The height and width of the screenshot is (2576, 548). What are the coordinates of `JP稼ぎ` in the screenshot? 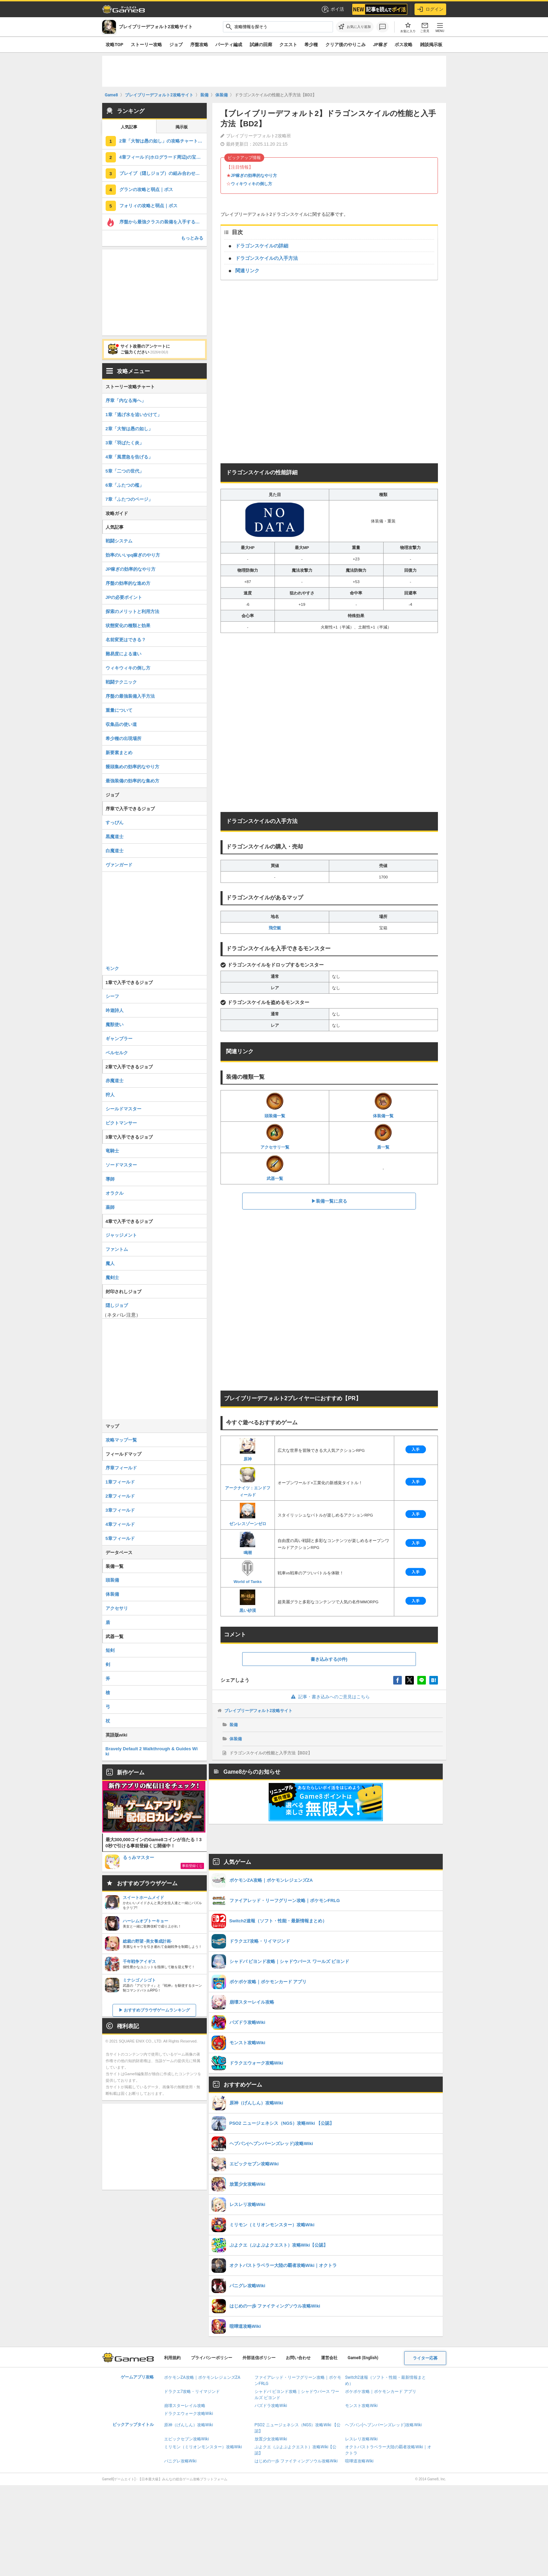 It's located at (380, 44).